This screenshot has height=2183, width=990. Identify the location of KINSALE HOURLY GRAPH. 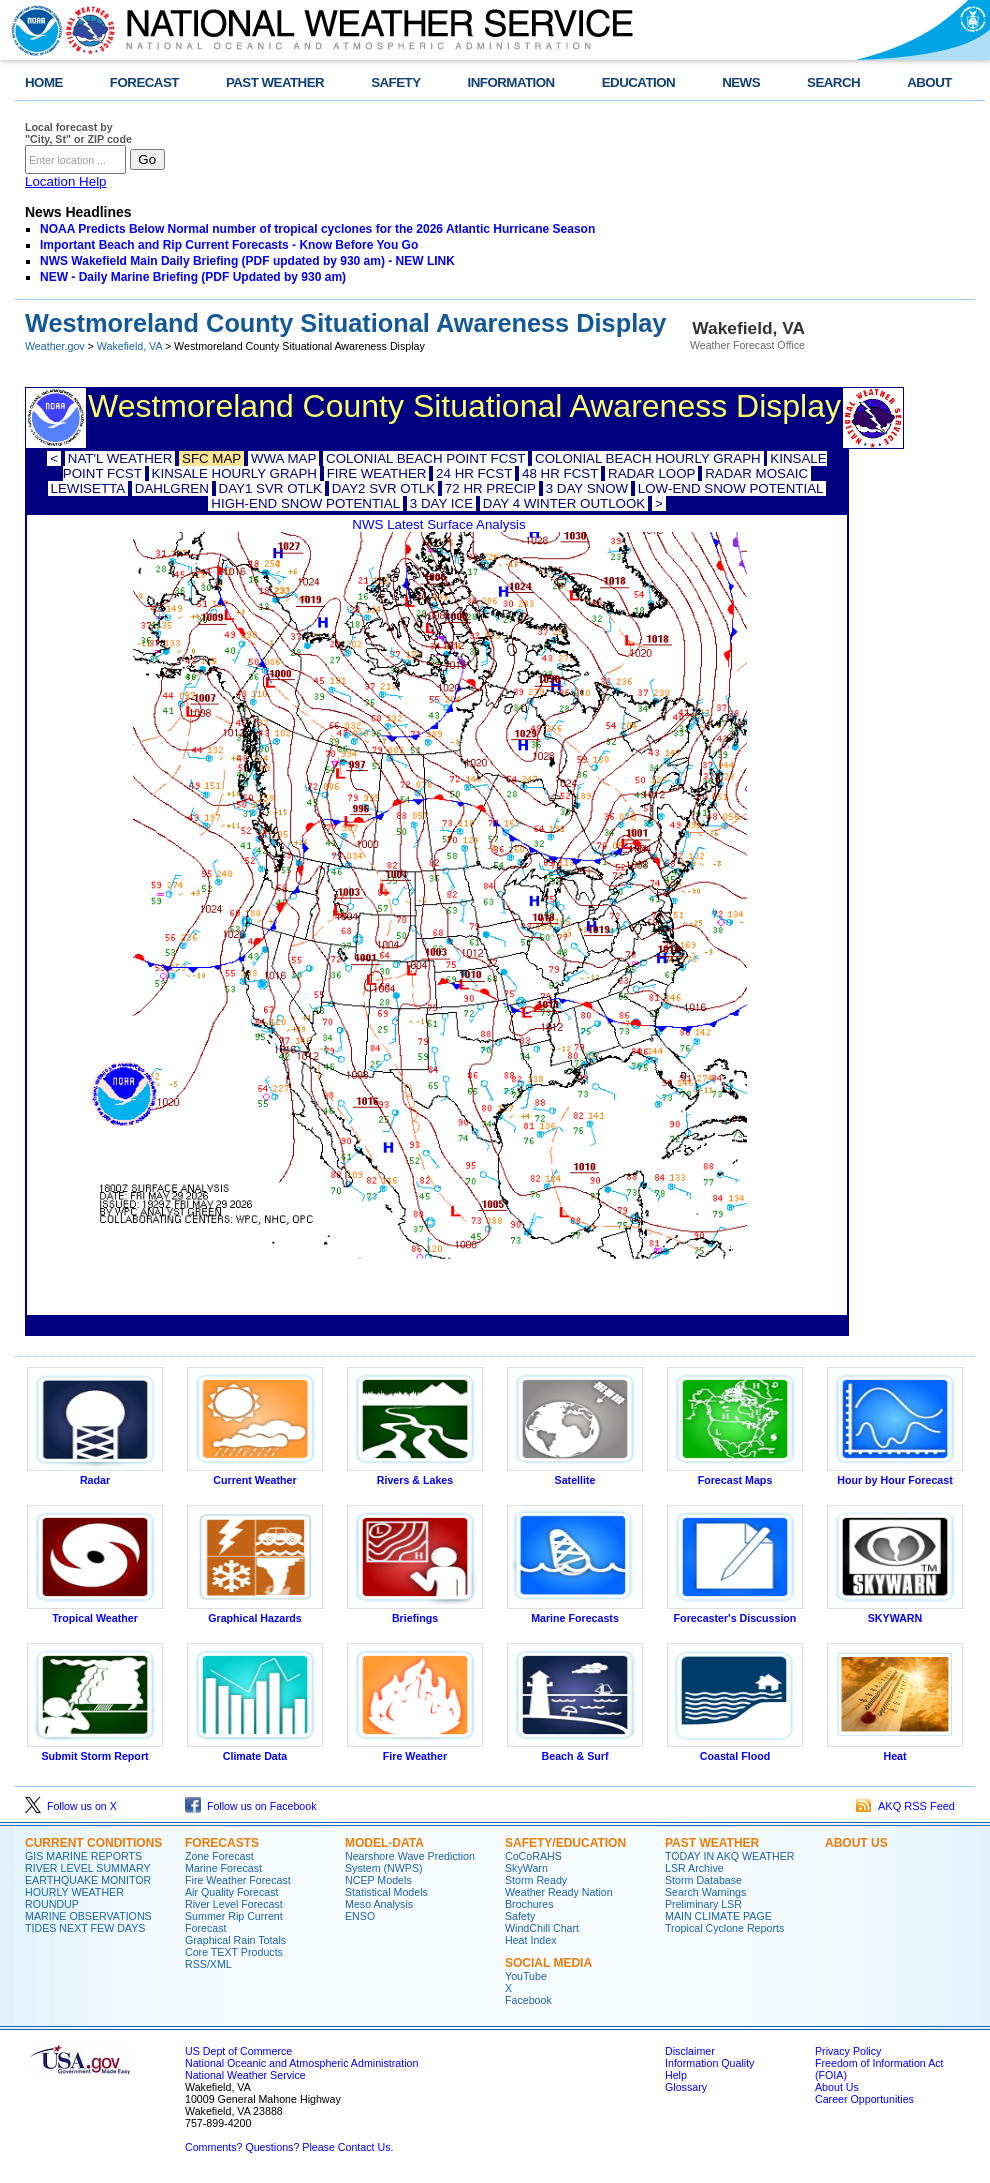
(234, 473).